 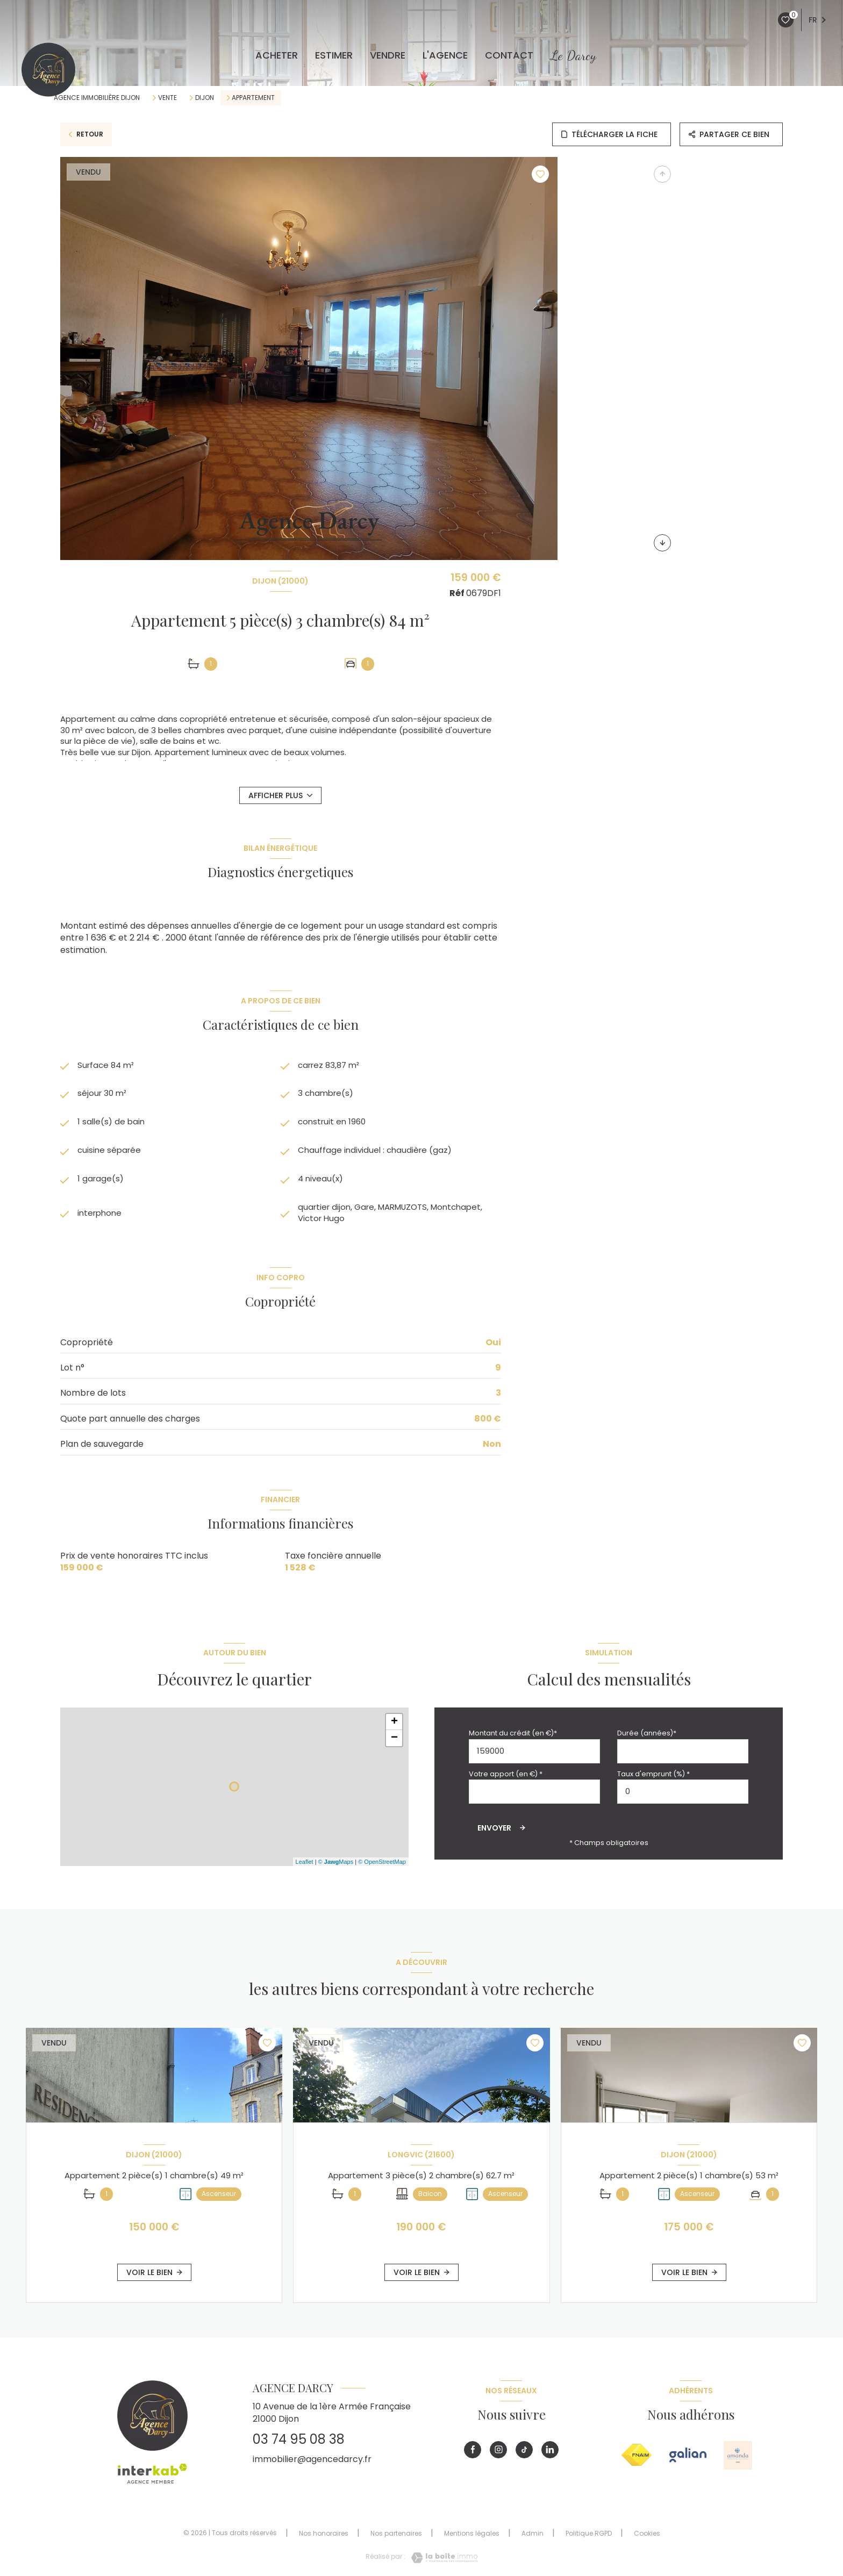 What do you see at coordinates (524, 2455) in the screenshot?
I see `[Visiter notre page tiktok - Ouverture nouvelle fenêtre]` at bounding box center [524, 2455].